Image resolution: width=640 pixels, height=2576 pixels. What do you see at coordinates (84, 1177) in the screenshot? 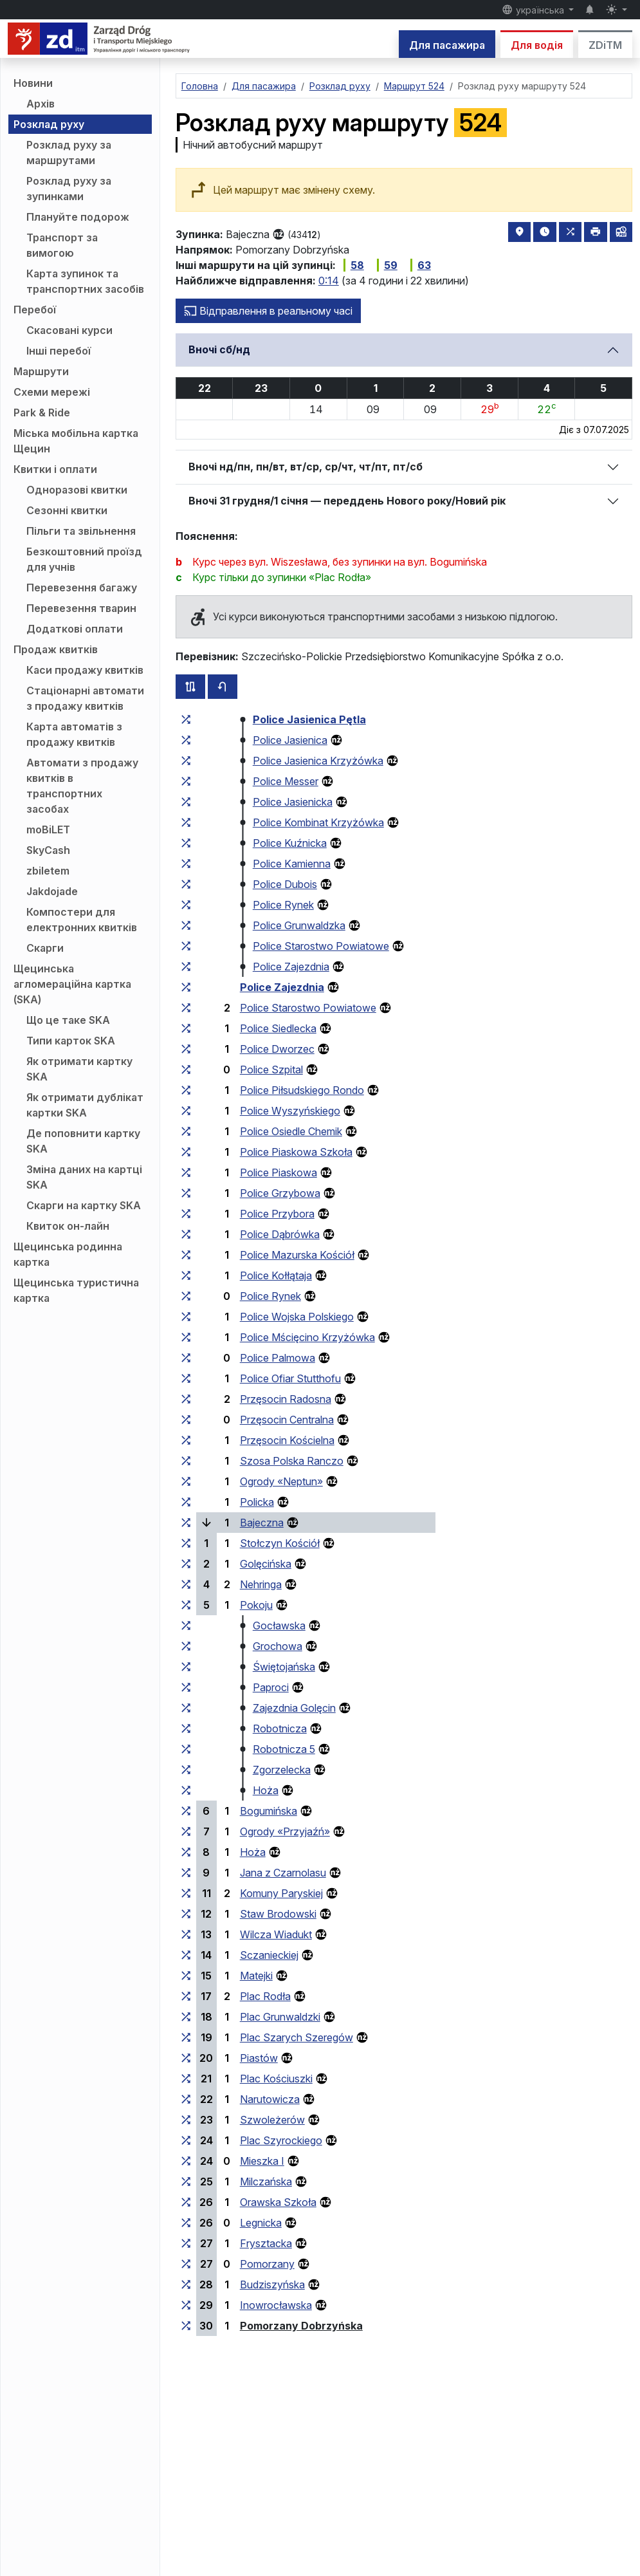
I see `Зміна даних на картці SKA` at bounding box center [84, 1177].